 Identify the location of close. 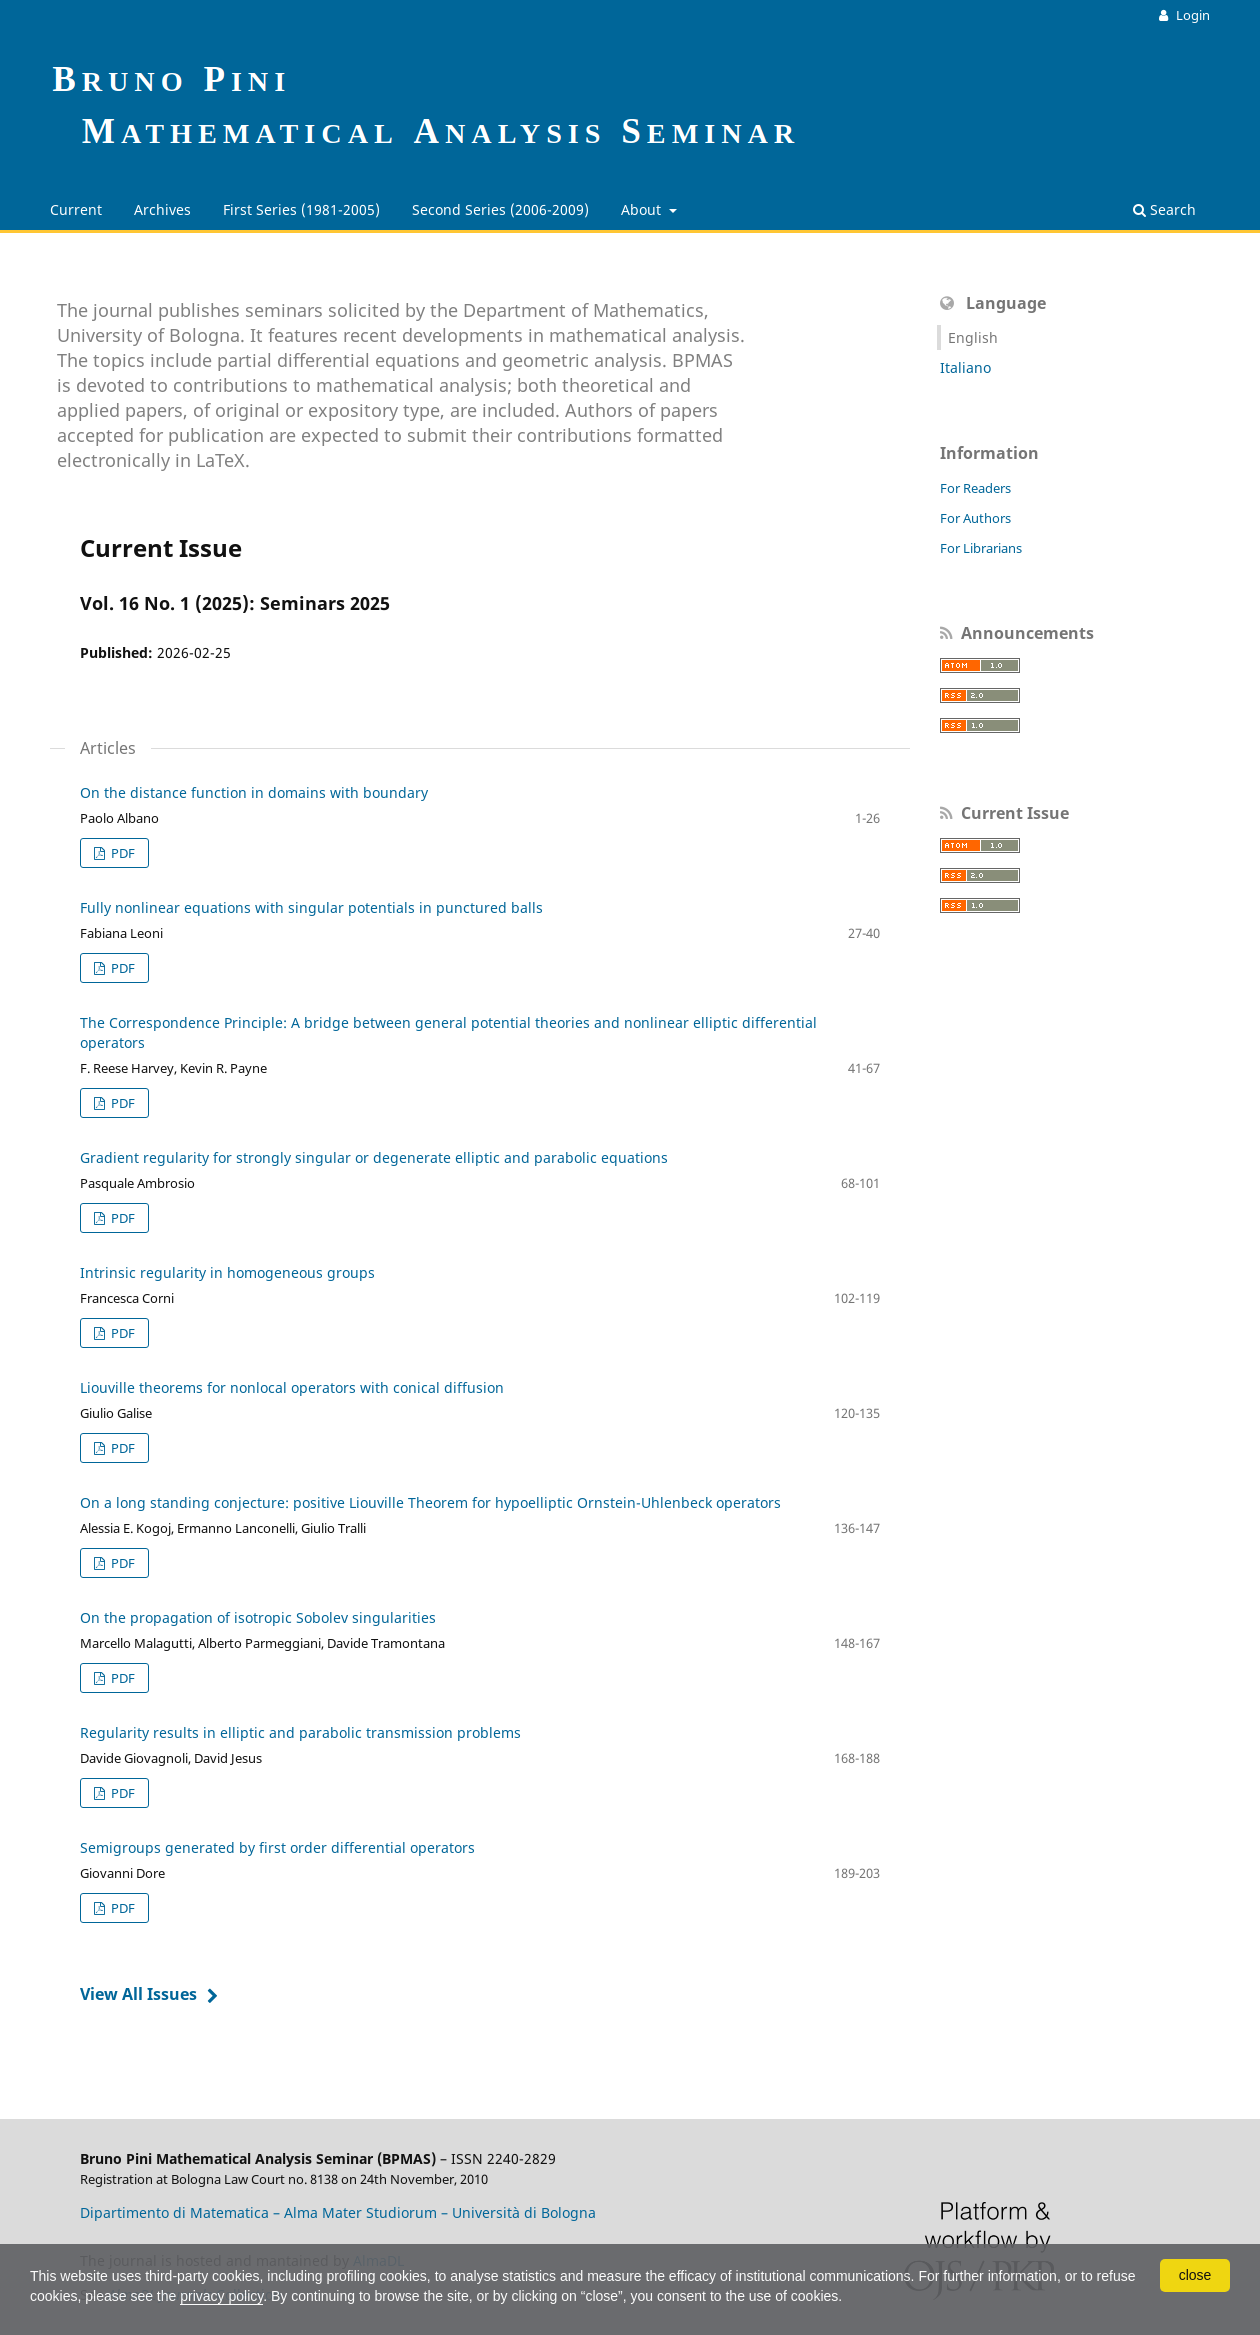
(1195, 2275).